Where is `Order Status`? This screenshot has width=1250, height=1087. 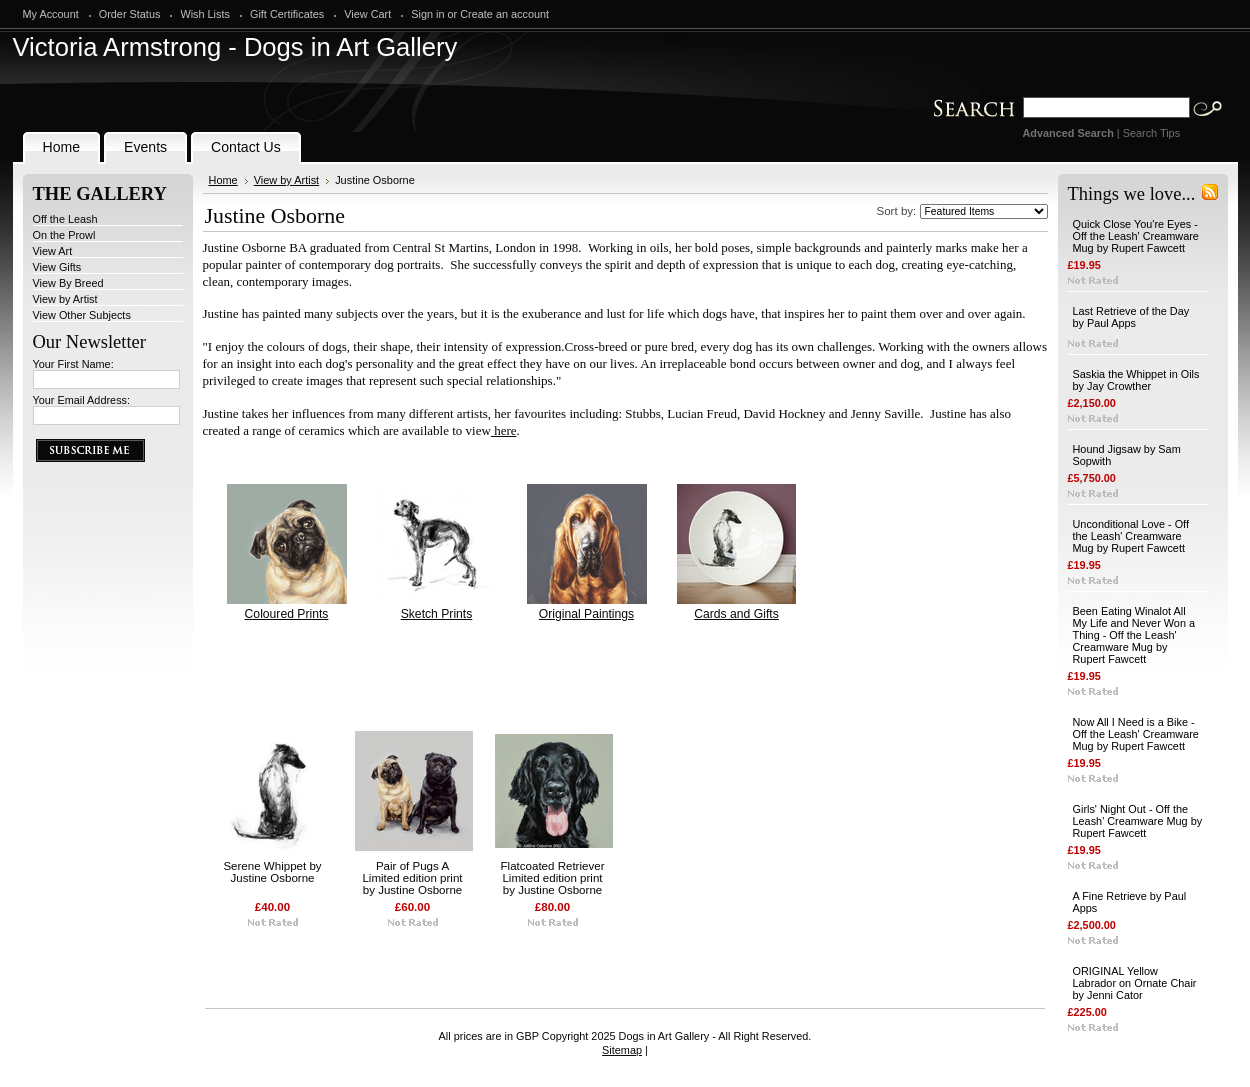 Order Status is located at coordinates (130, 14).